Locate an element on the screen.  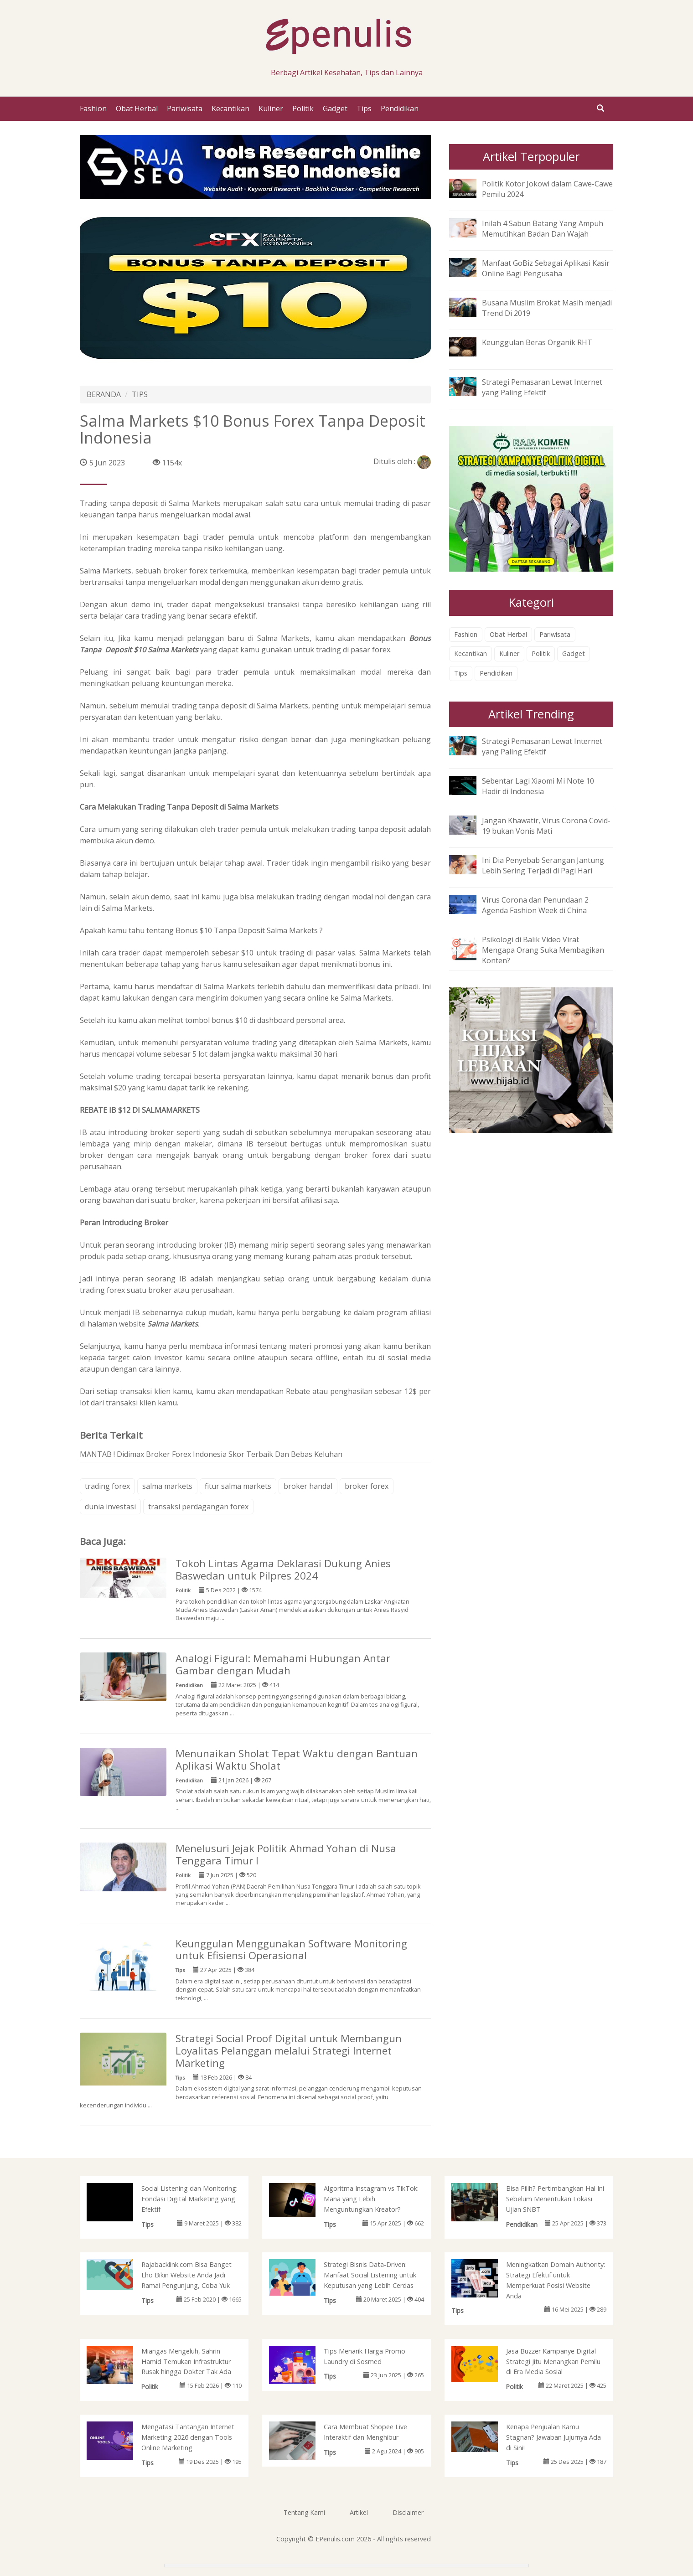
Tentang Kami is located at coordinates (304, 2512).